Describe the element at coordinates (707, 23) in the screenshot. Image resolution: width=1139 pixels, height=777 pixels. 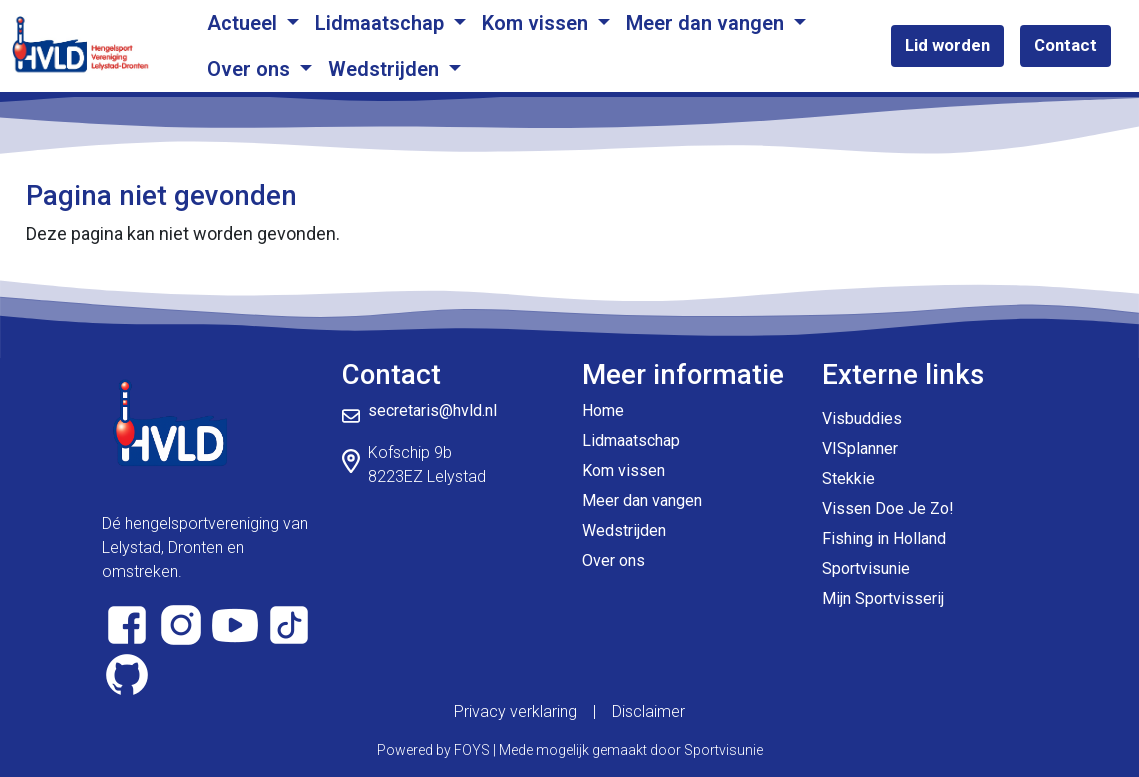
I see `Meer dan vangen` at that location.